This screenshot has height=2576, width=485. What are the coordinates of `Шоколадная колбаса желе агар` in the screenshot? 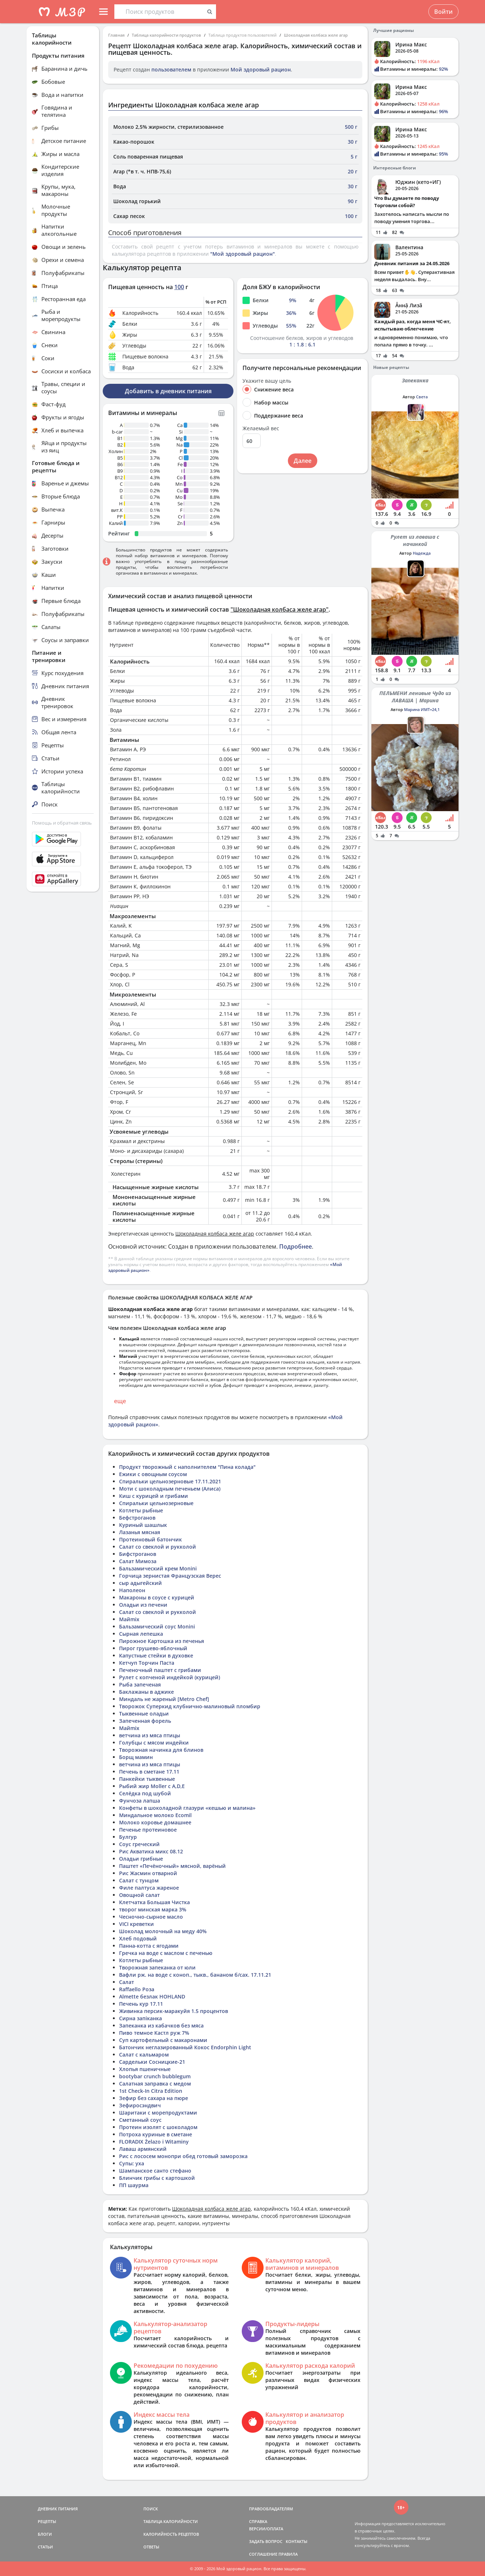 It's located at (316, 35).